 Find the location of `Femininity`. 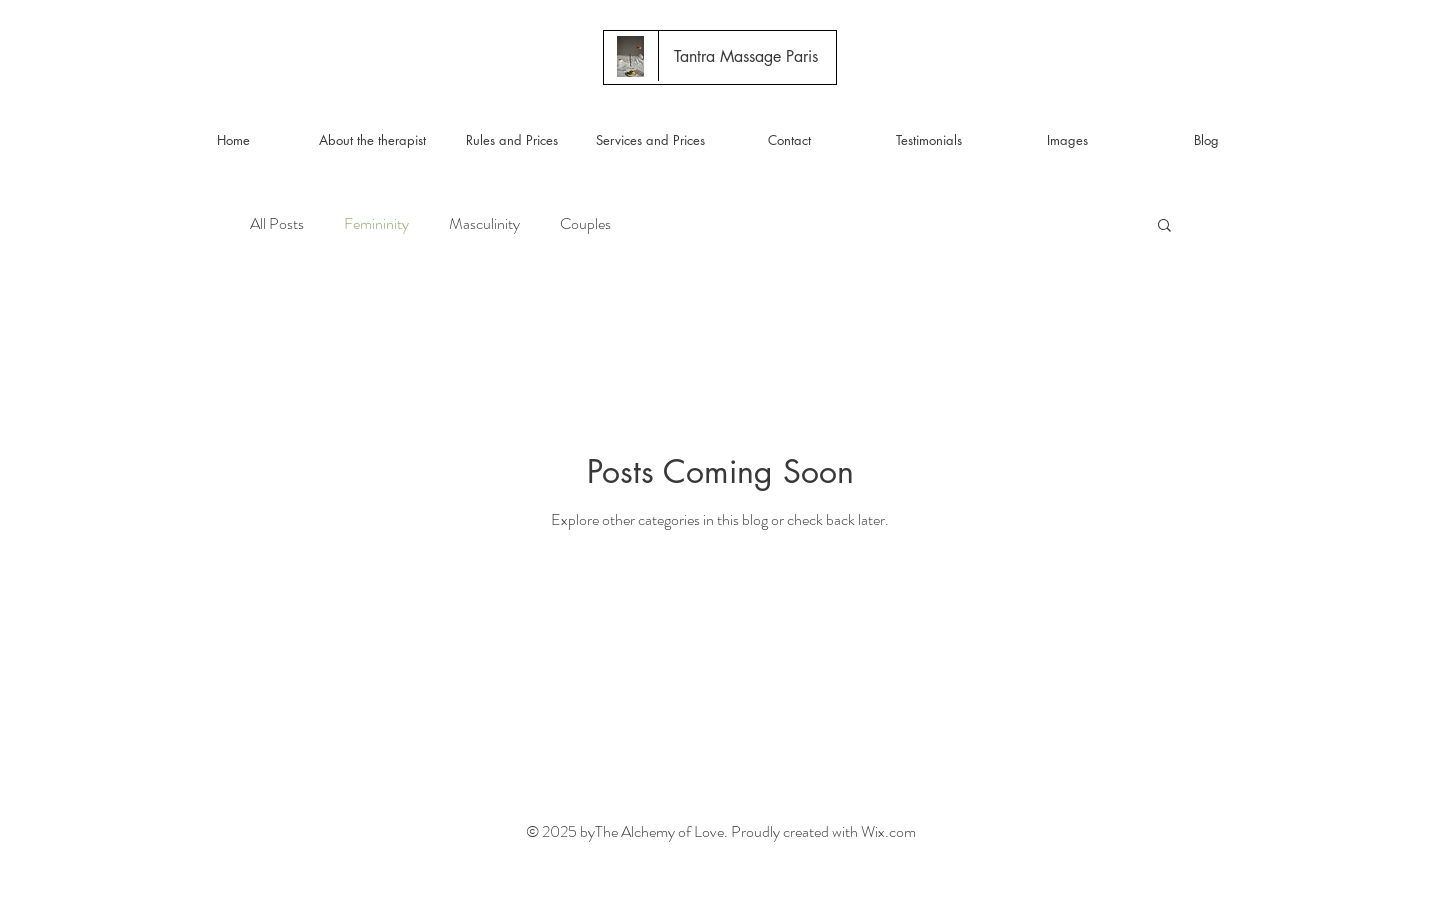

Femininity is located at coordinates (376, 224).